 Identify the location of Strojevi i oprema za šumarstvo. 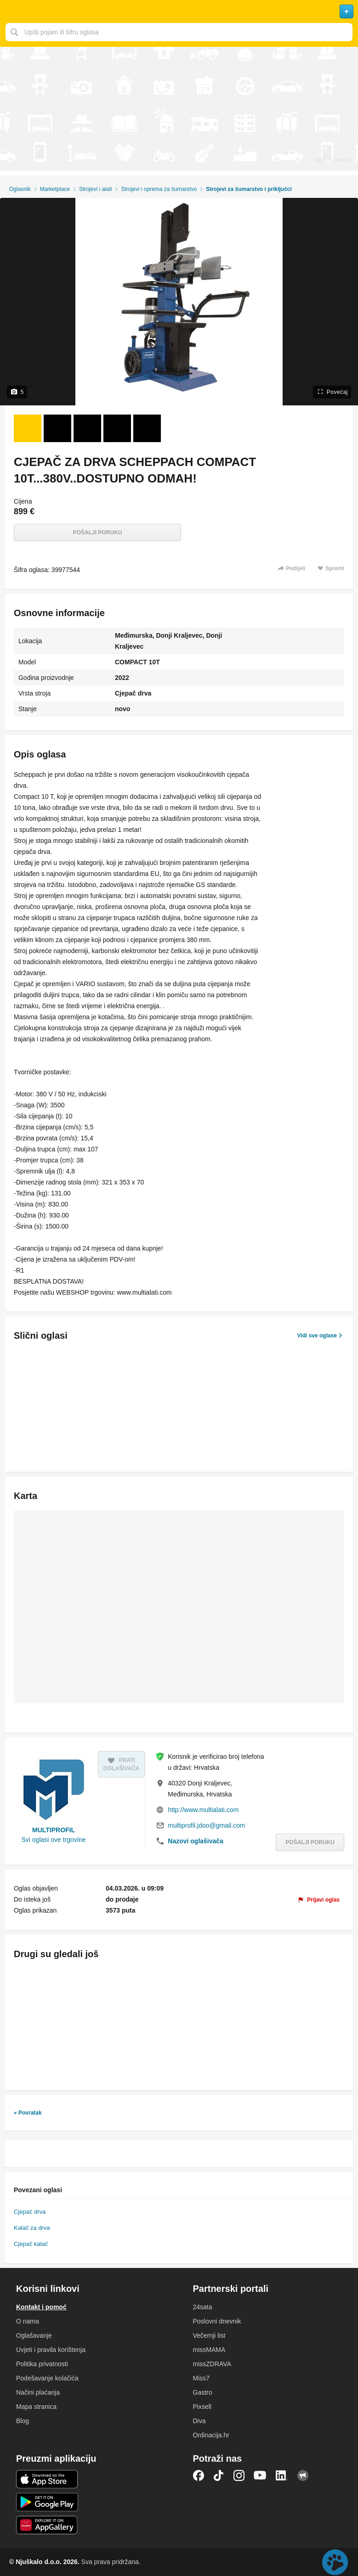
(159, 189).